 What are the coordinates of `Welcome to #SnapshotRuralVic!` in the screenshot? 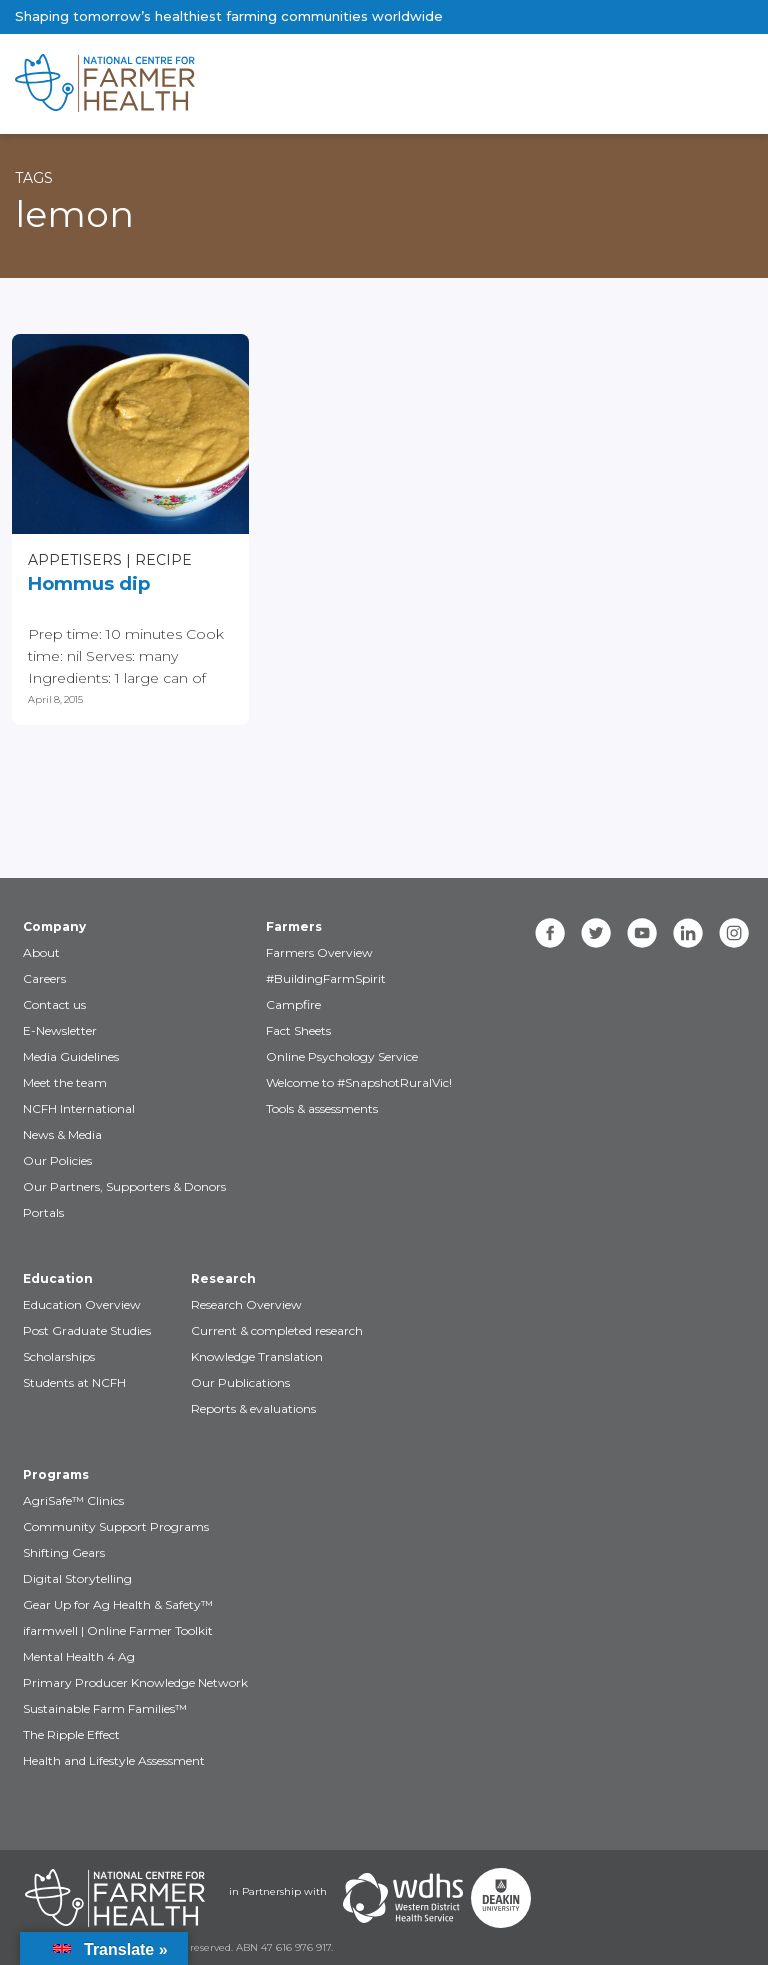 It's located at (359, 1082).